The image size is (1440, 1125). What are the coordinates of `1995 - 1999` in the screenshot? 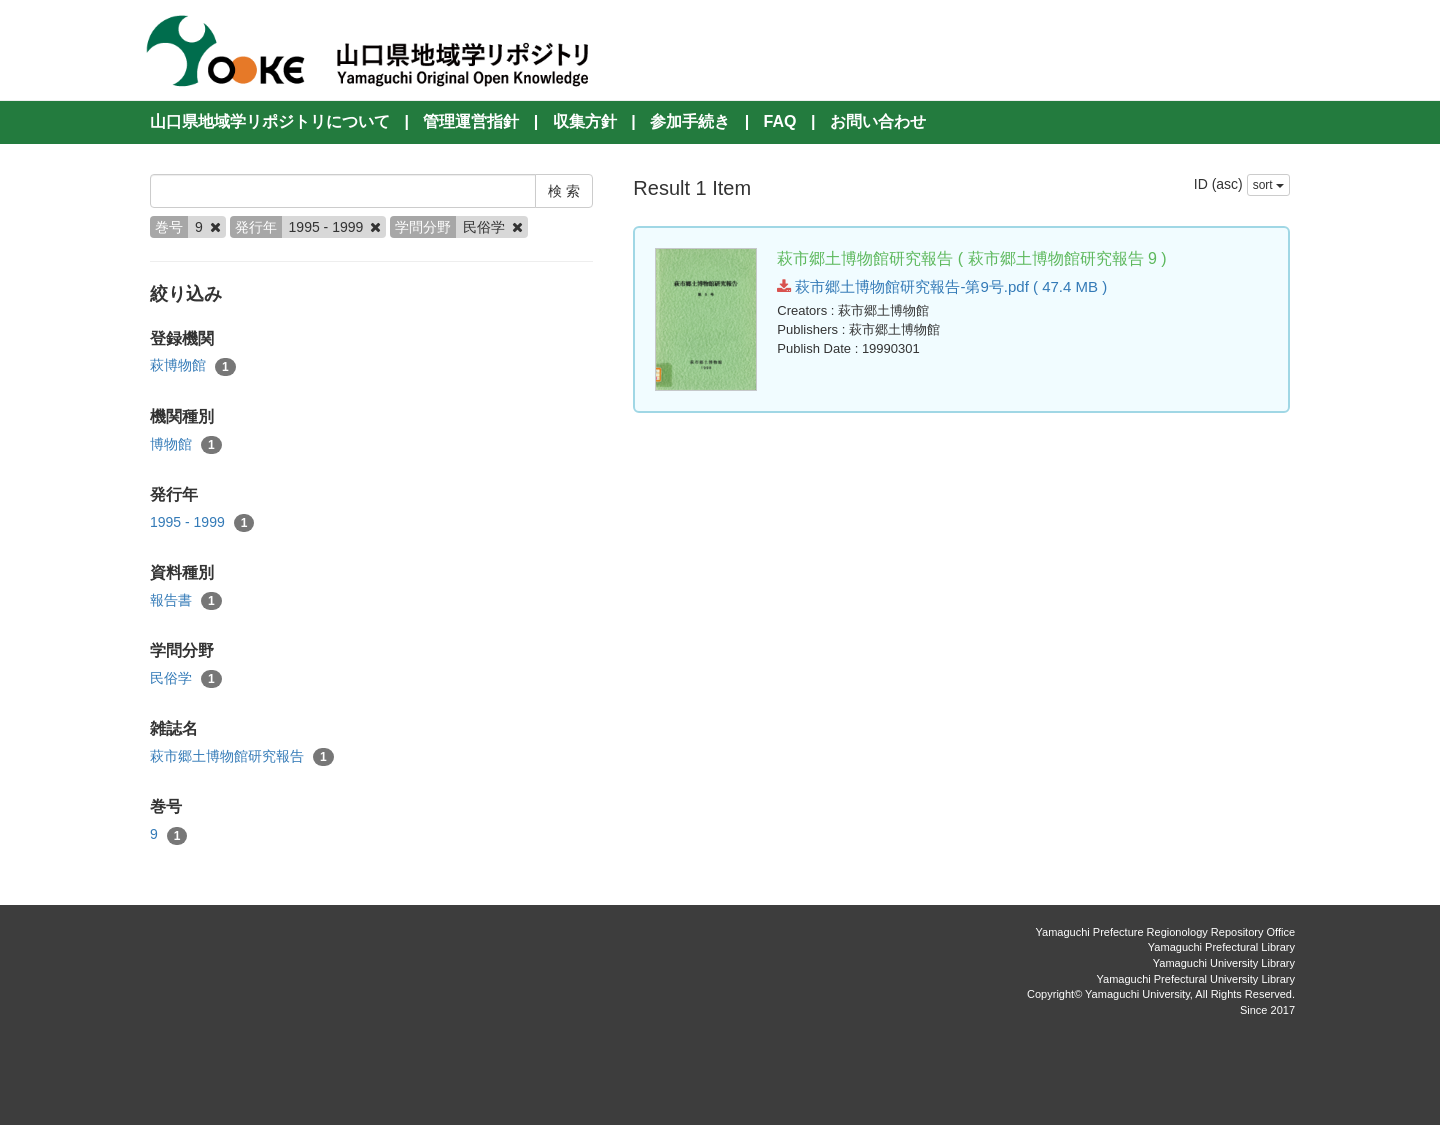 It's located at (202, 523).